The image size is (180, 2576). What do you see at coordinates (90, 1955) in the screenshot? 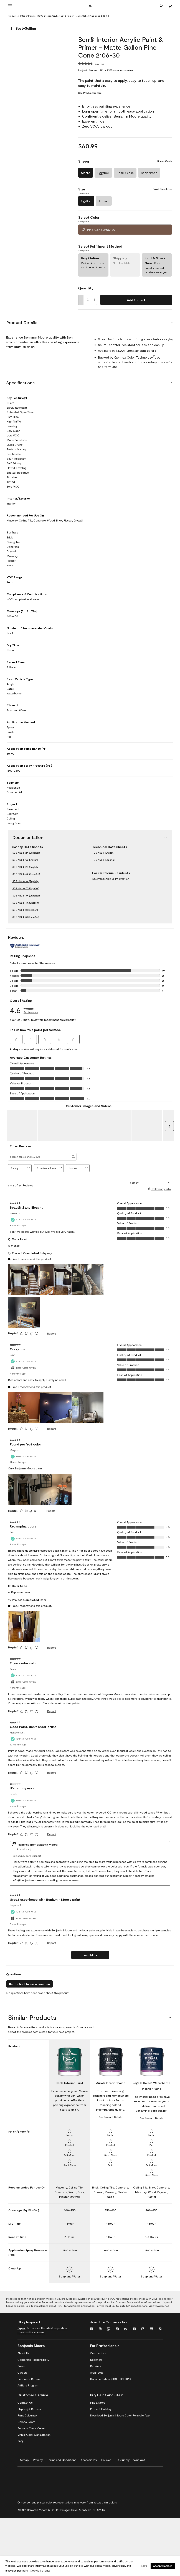
I see `Load More [Load More , This action will load more reviews on screen]` at bounding box center [90, 1955].